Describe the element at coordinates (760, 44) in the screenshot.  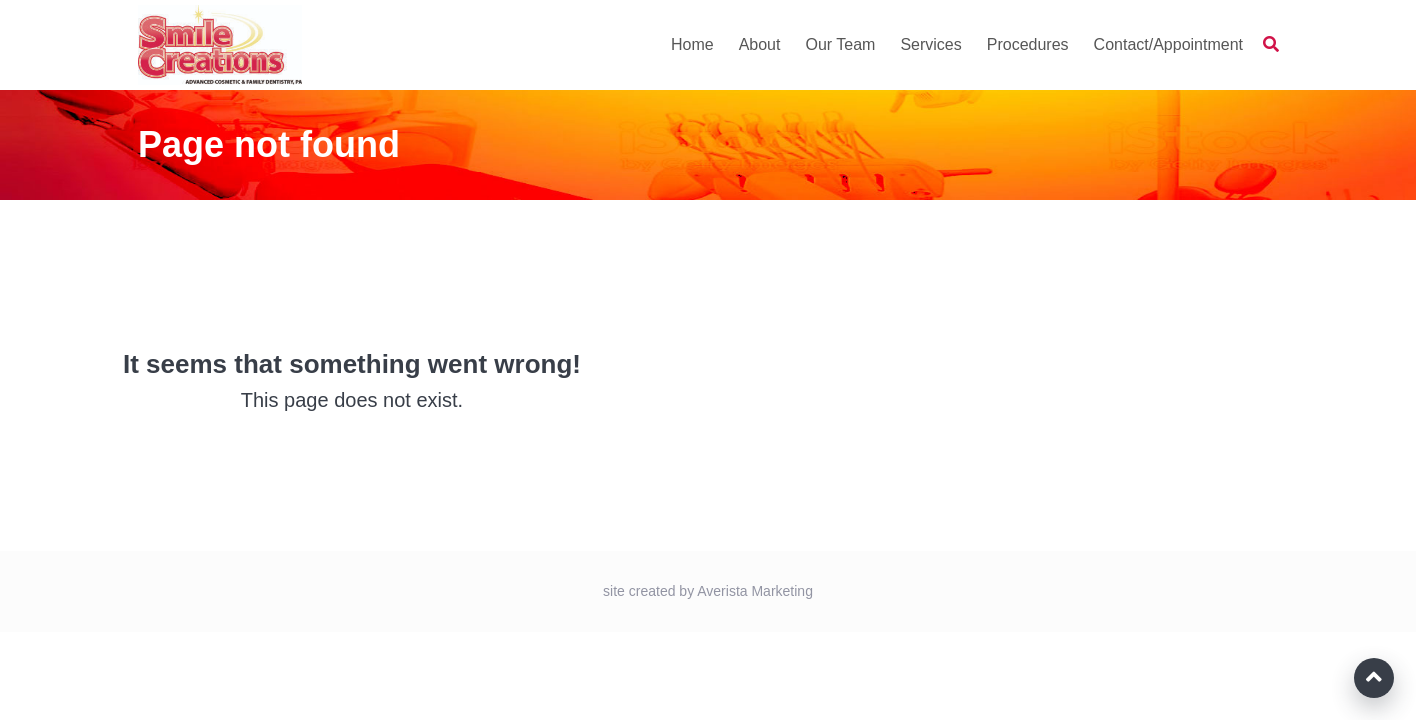
I see `About` at that location.